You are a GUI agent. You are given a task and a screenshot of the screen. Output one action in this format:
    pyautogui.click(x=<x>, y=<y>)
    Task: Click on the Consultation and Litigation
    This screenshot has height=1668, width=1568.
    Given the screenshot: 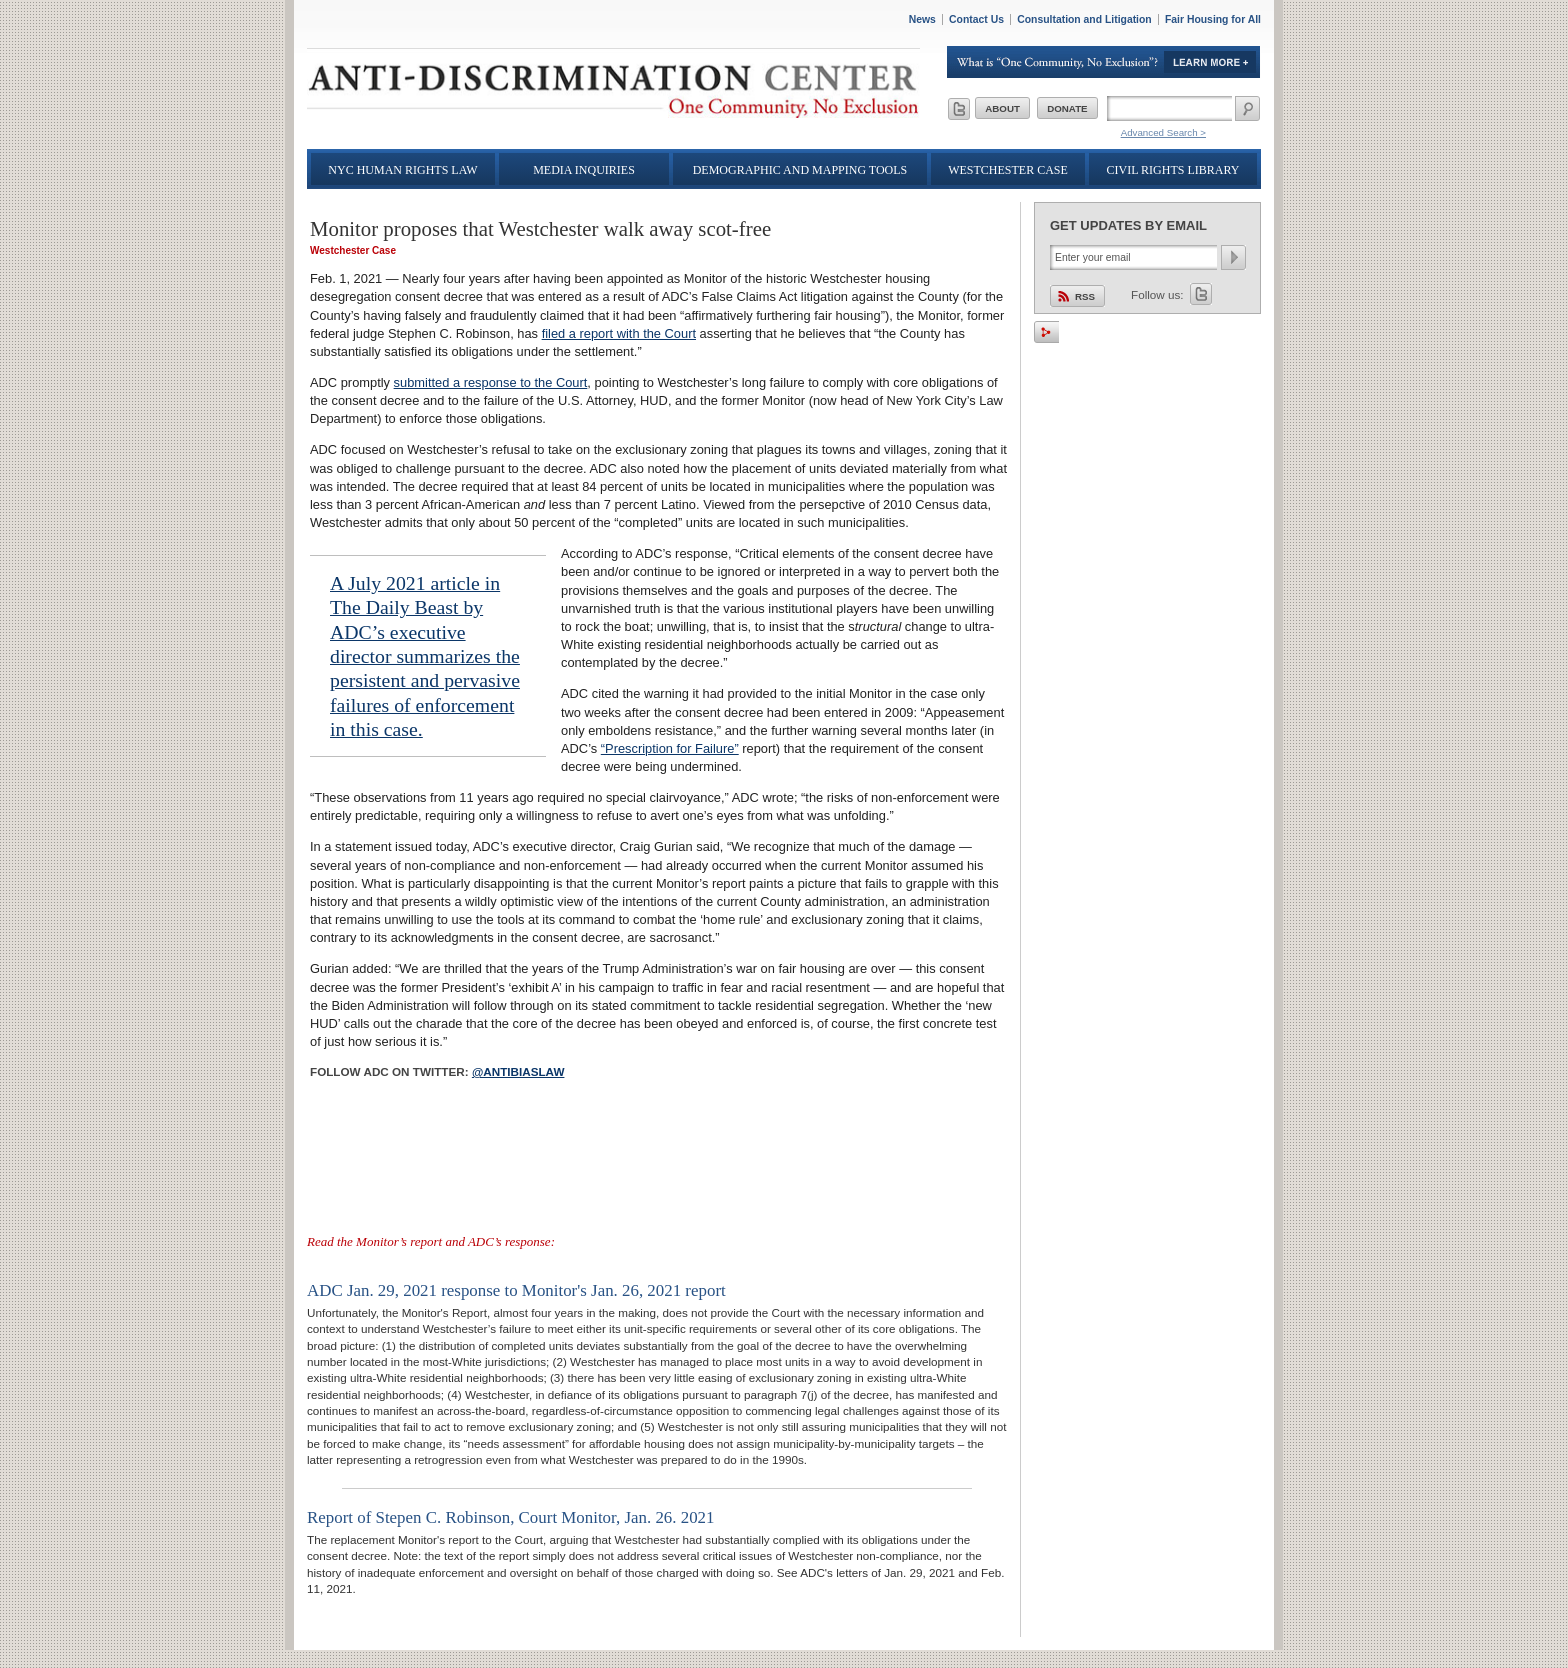 What is the action you would take?
    pyautogui.click(x=1084, y=19)
    